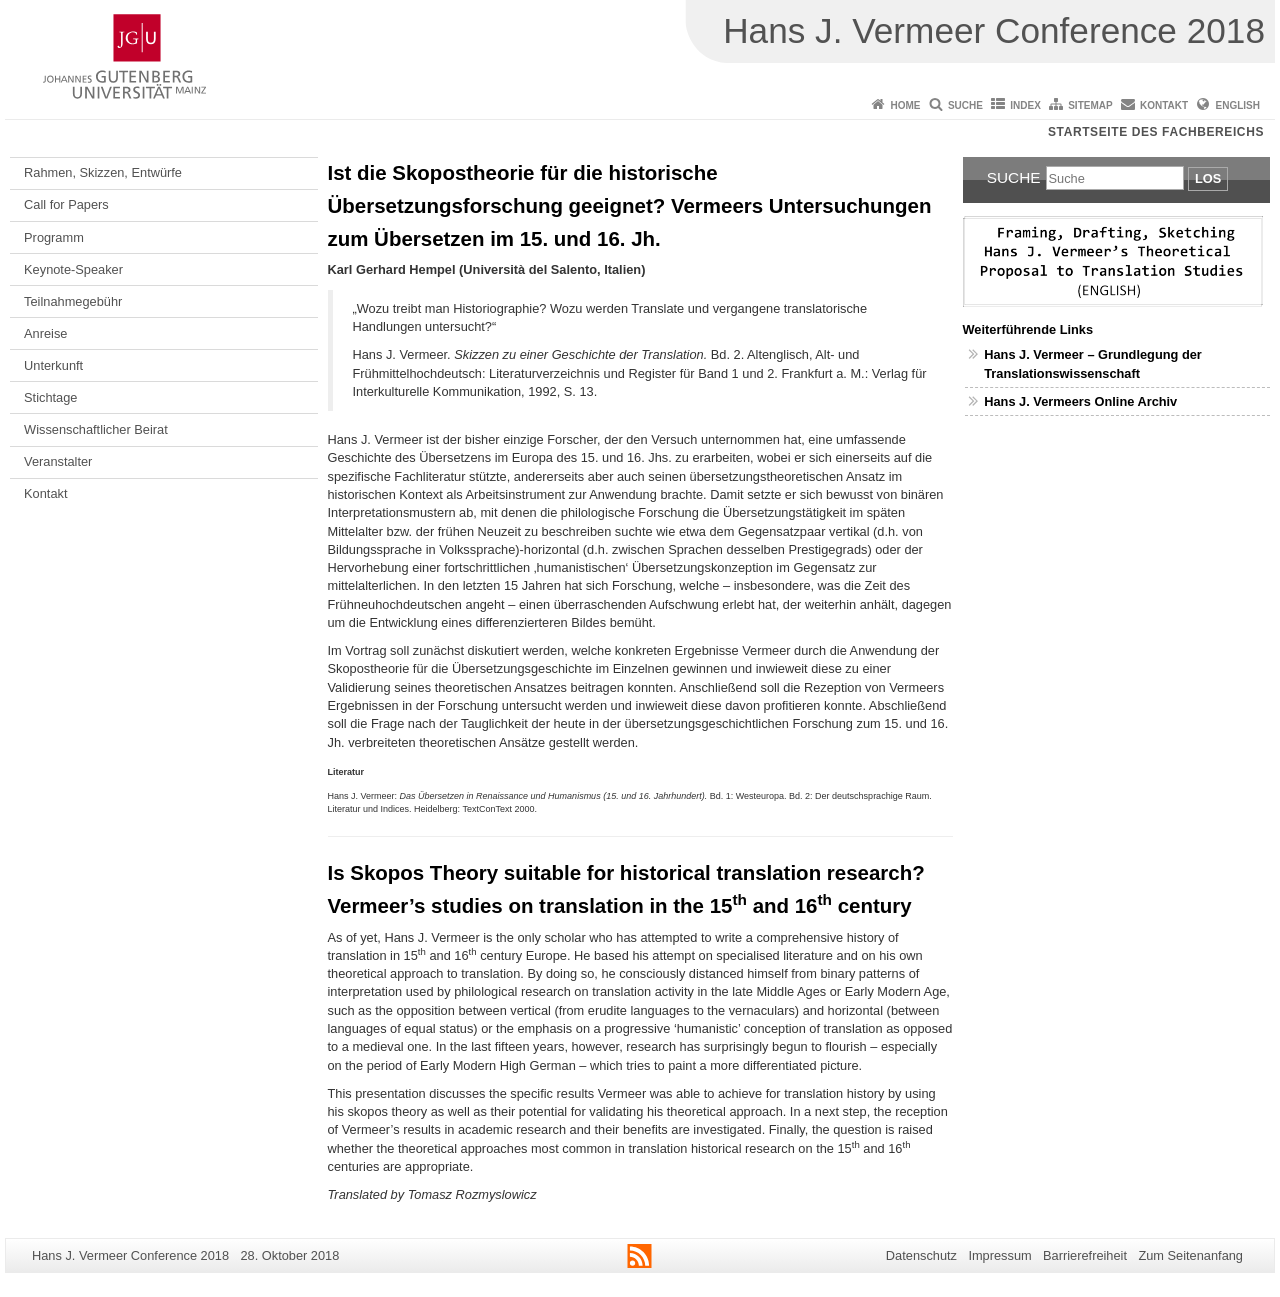 This screenshot has height=1297, width=1280. What do you see at coordinates (906, 105) in the screenshot?
I see `Home` at bounding box center [906, 105].